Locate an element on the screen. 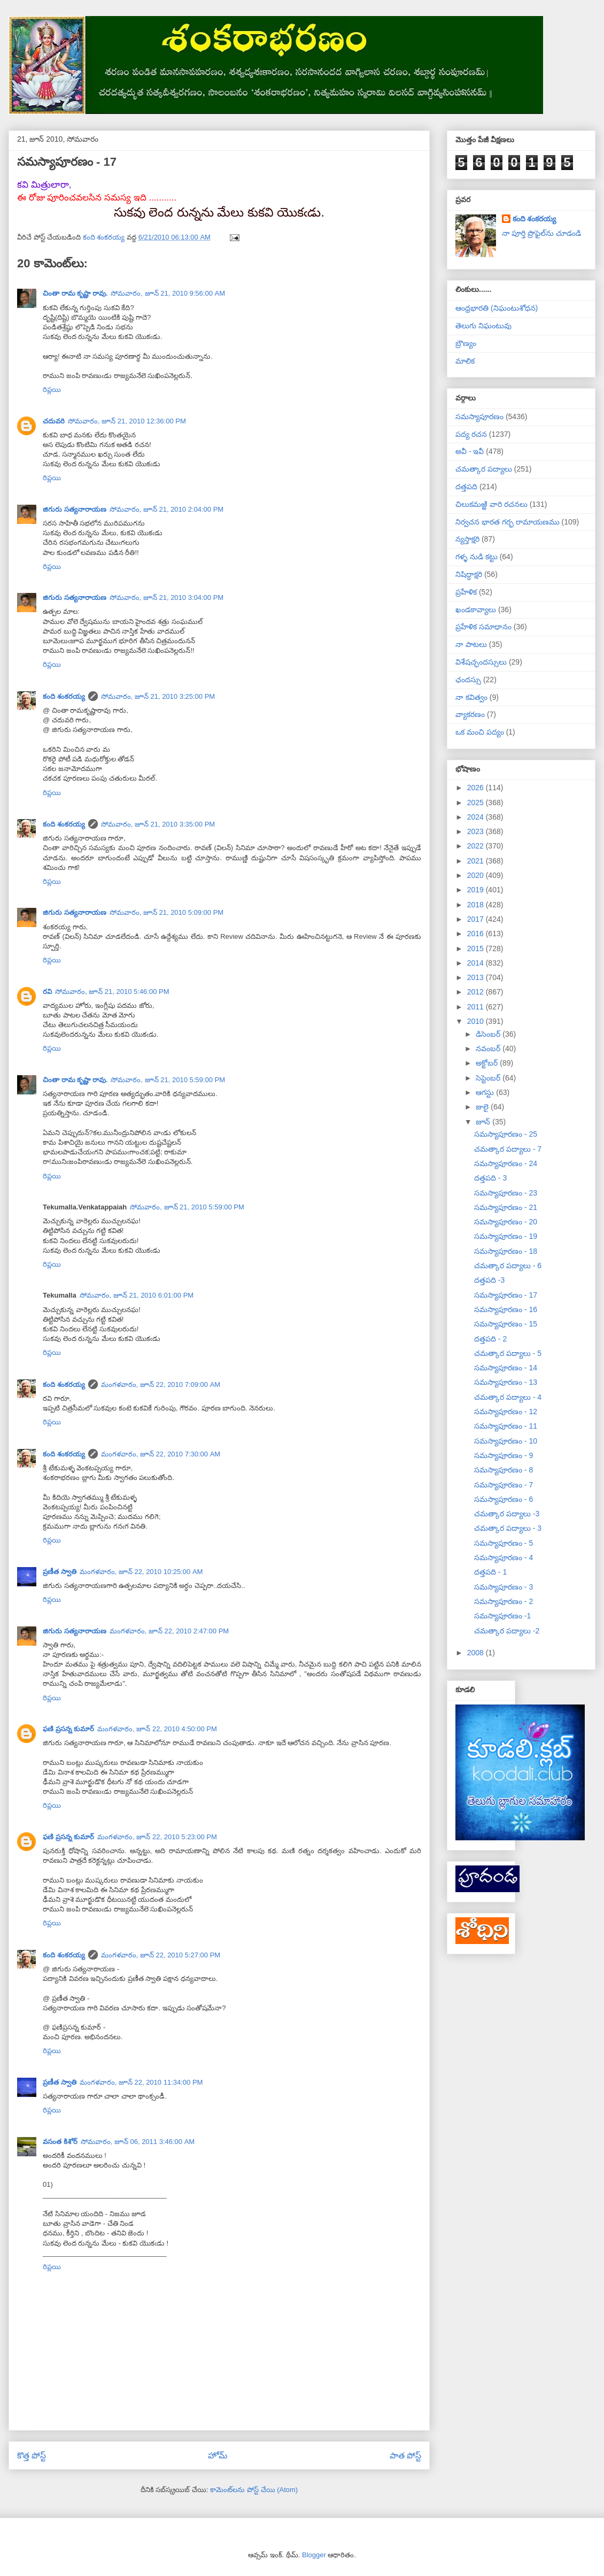  సమస్యాపూరణం - 16 is located at coordinates (505, 1309).